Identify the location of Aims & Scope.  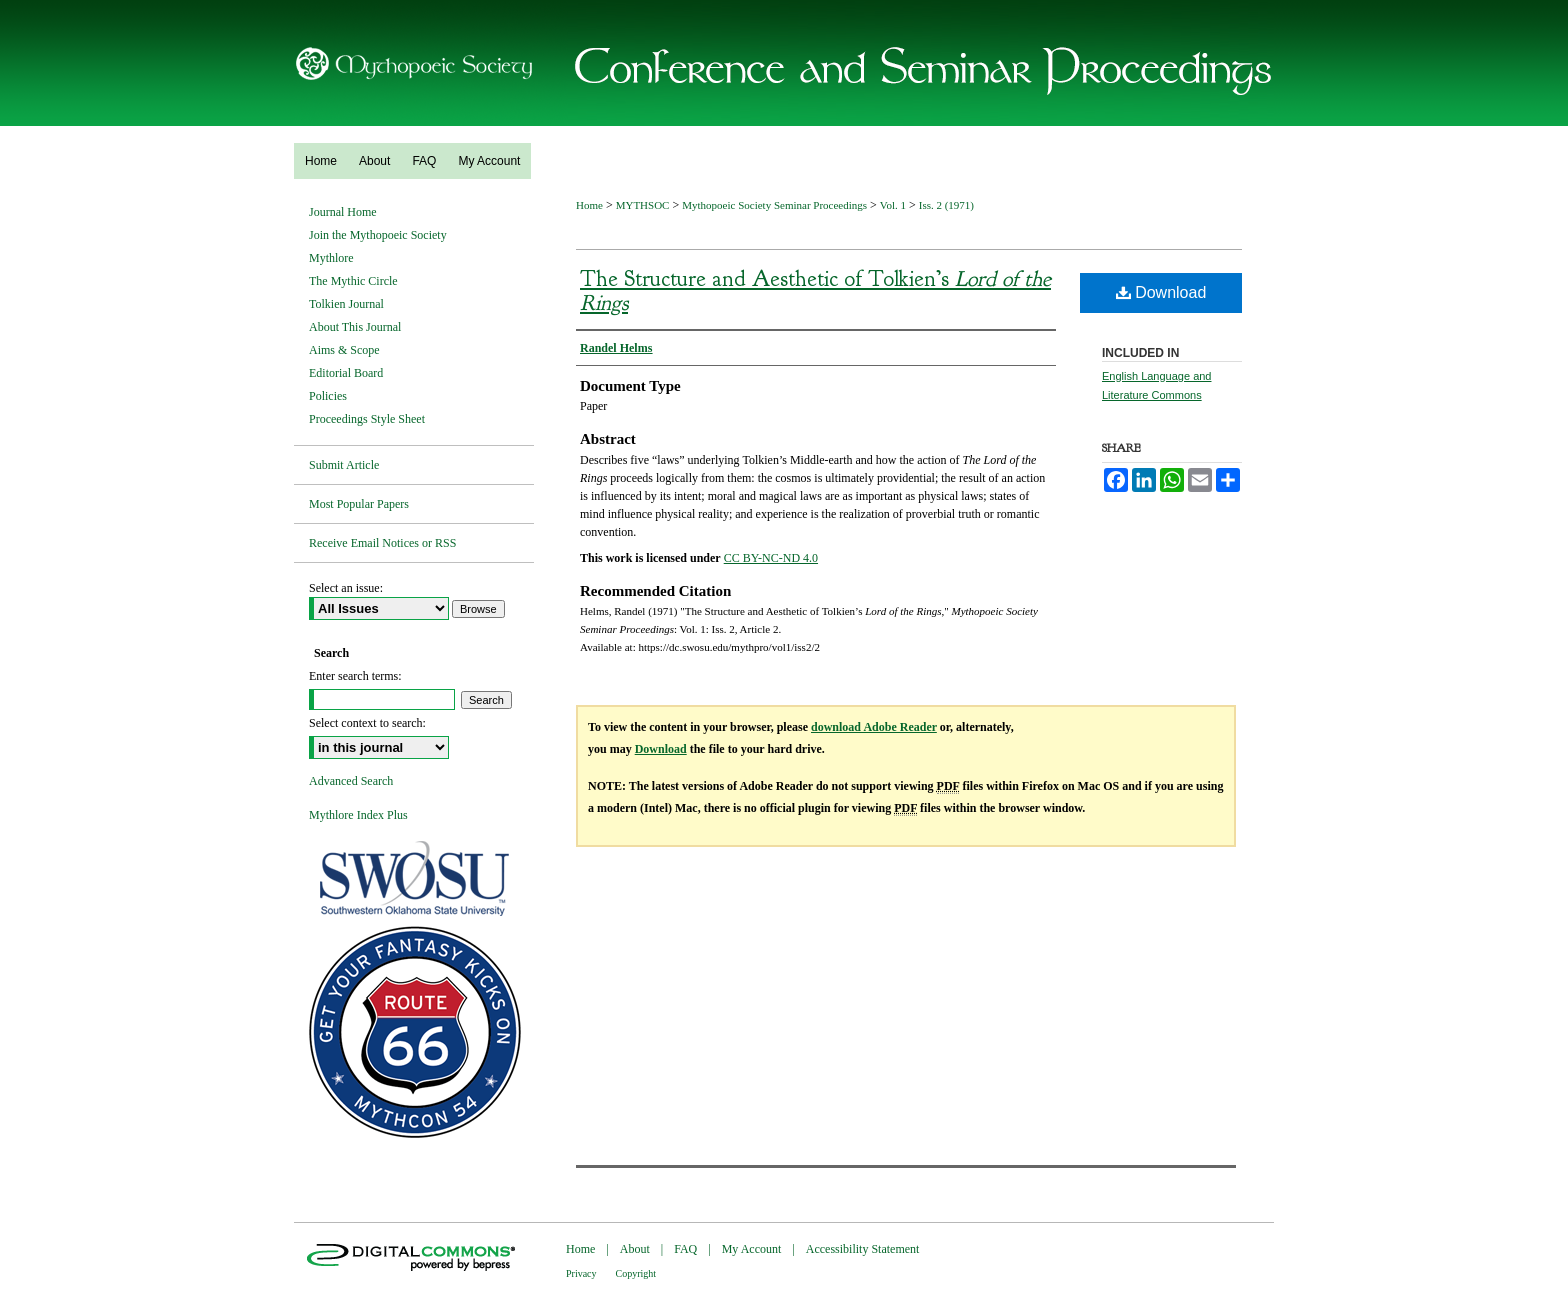
(344, 350).